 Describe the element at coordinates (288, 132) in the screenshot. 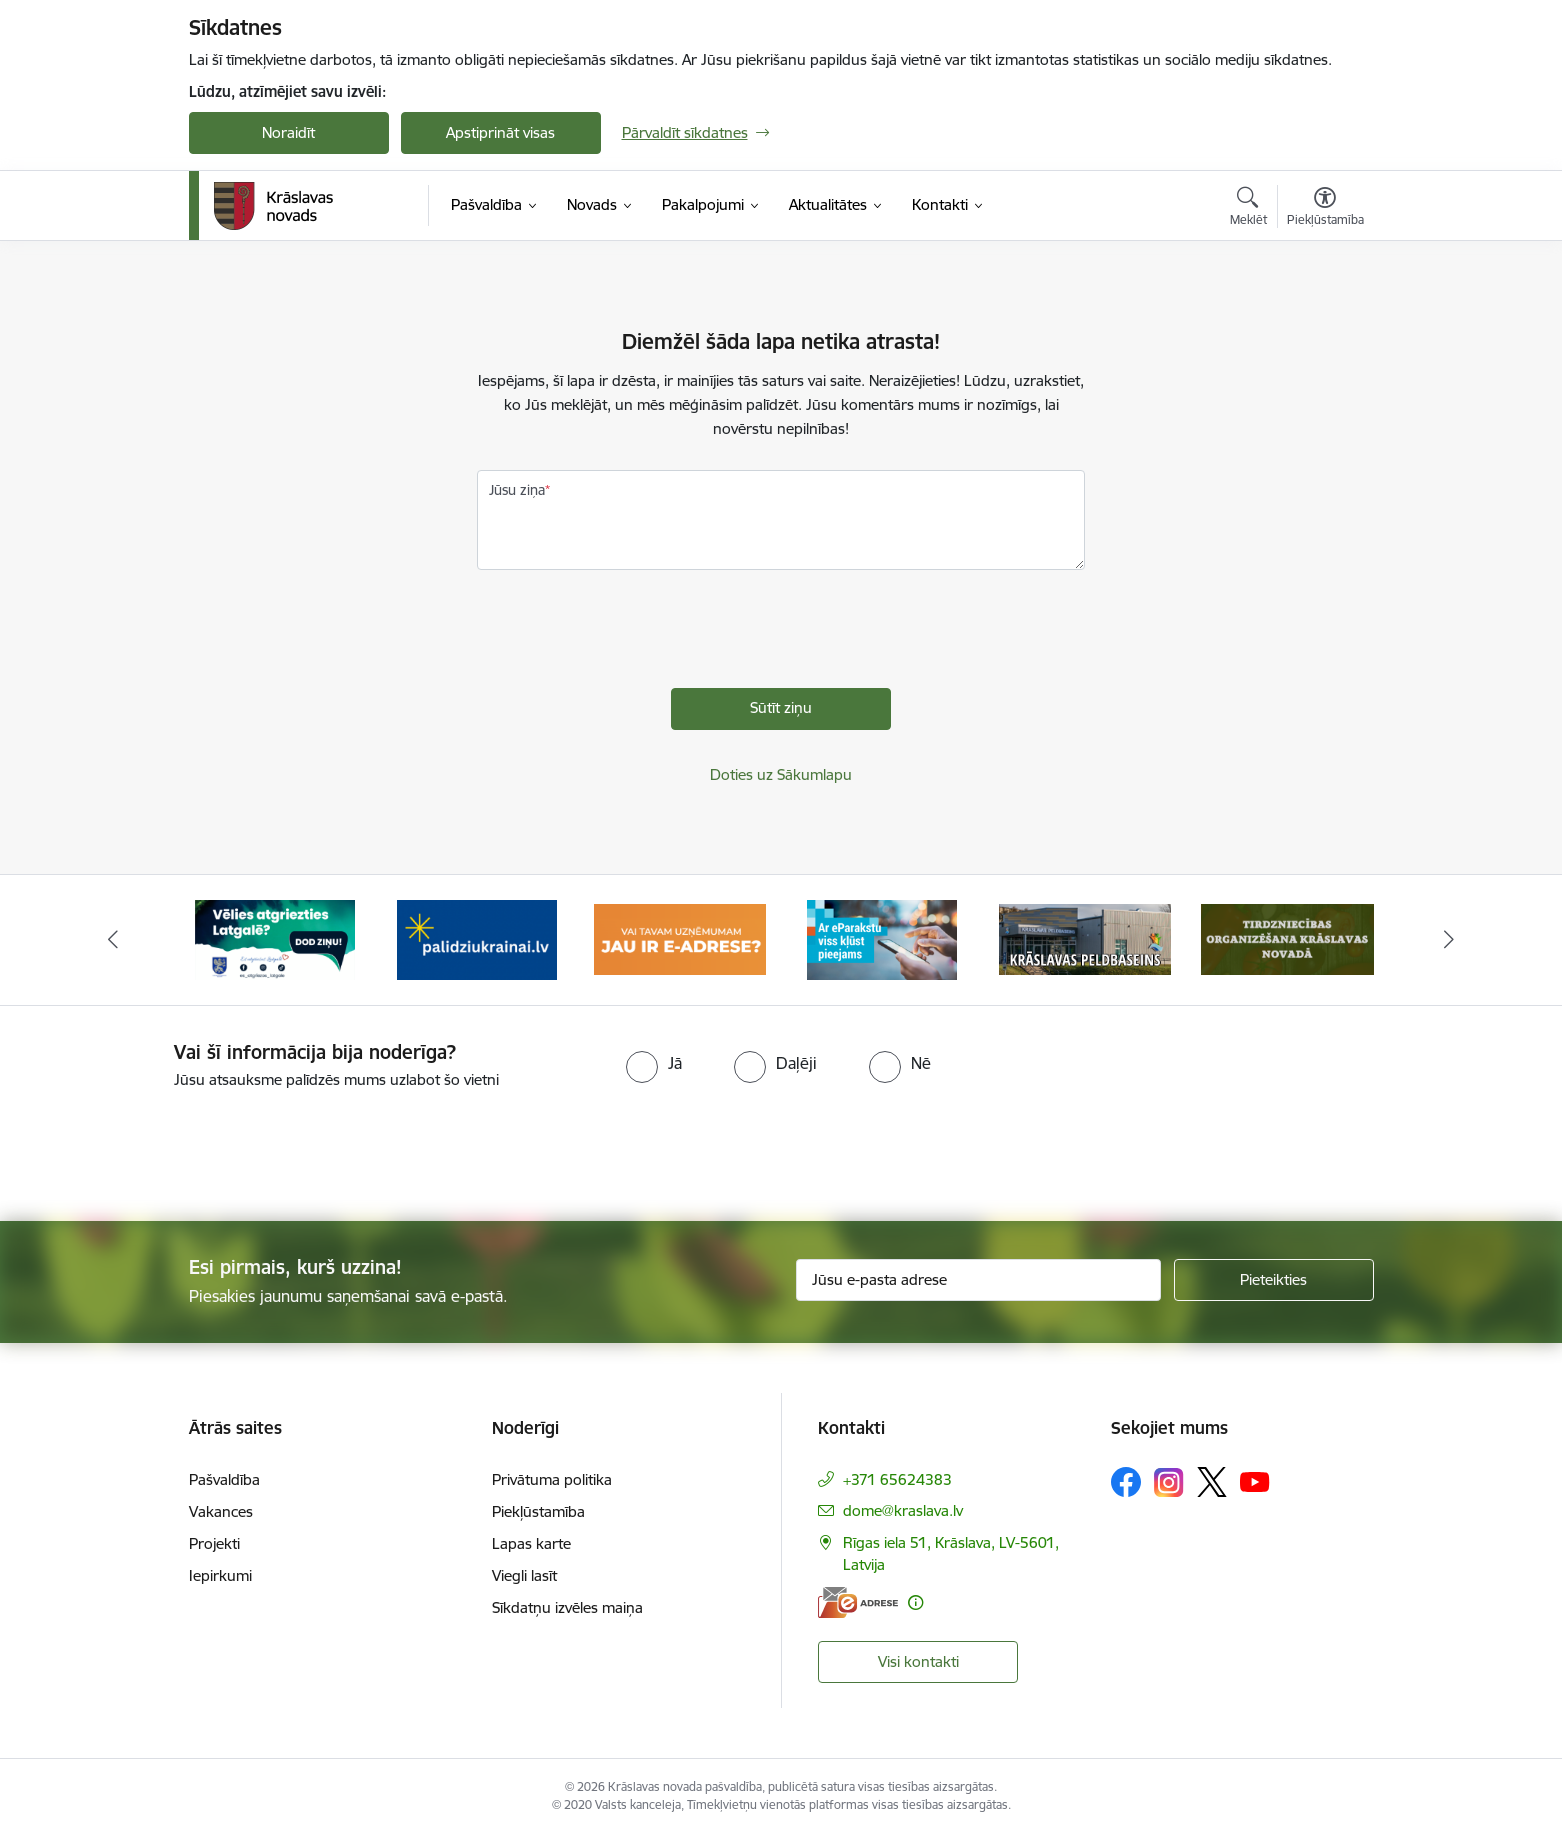

I see `Noraidīt` at that location.